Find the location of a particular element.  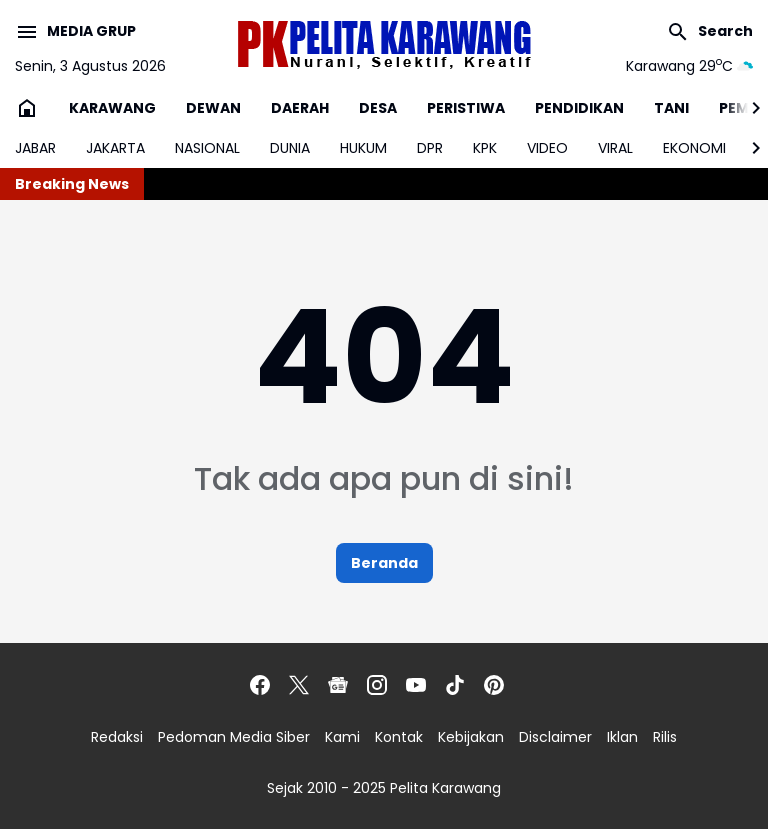

Kontak is located at coordinates (399, 737).